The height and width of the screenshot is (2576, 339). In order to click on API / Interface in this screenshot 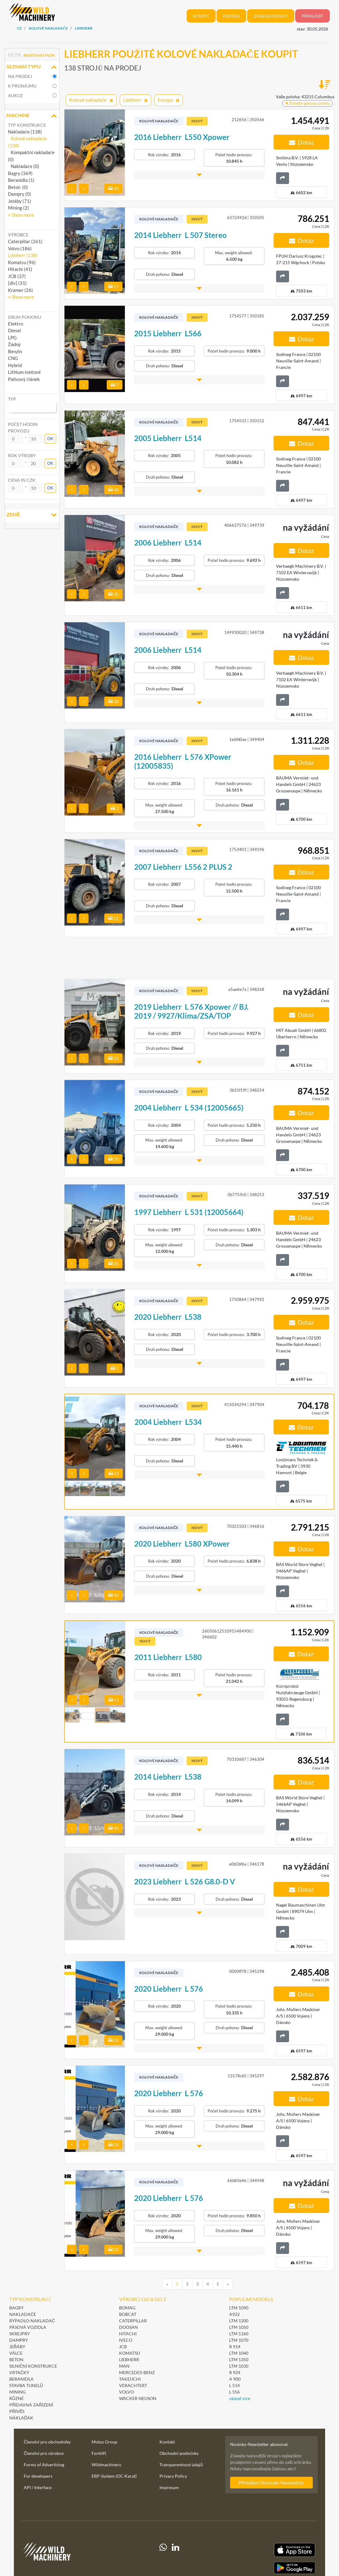, I will do `click(38, 2487)`.